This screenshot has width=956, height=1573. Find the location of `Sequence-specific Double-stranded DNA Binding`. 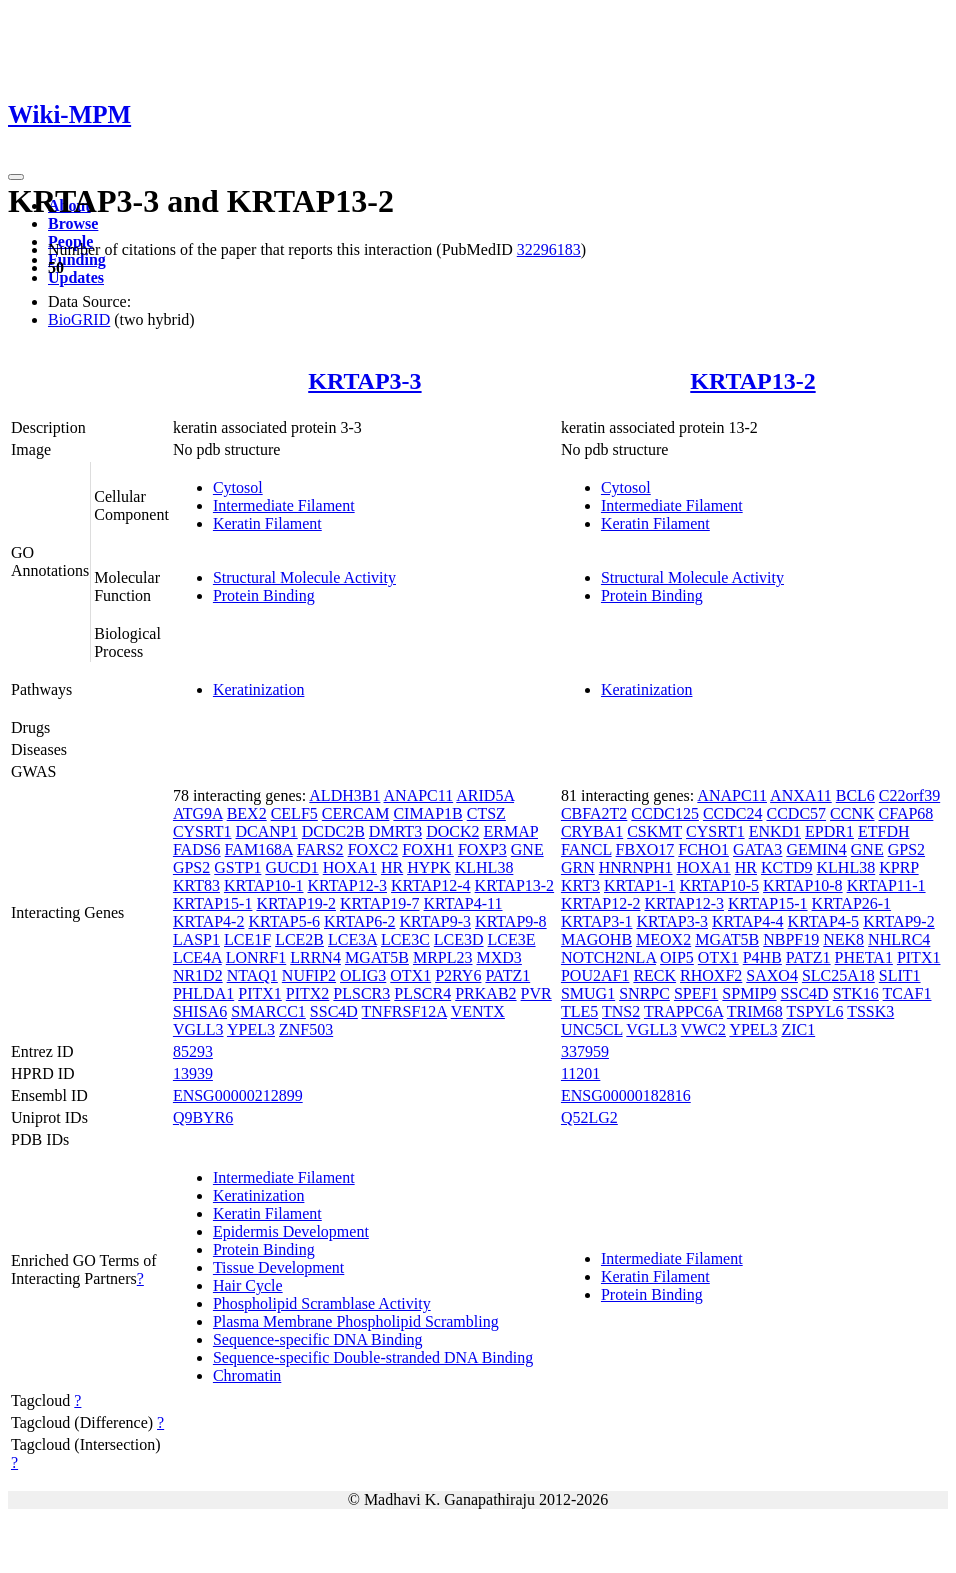

Sequence-specific Double-stranded DNA Binding is located at coordinates (373, 1357).